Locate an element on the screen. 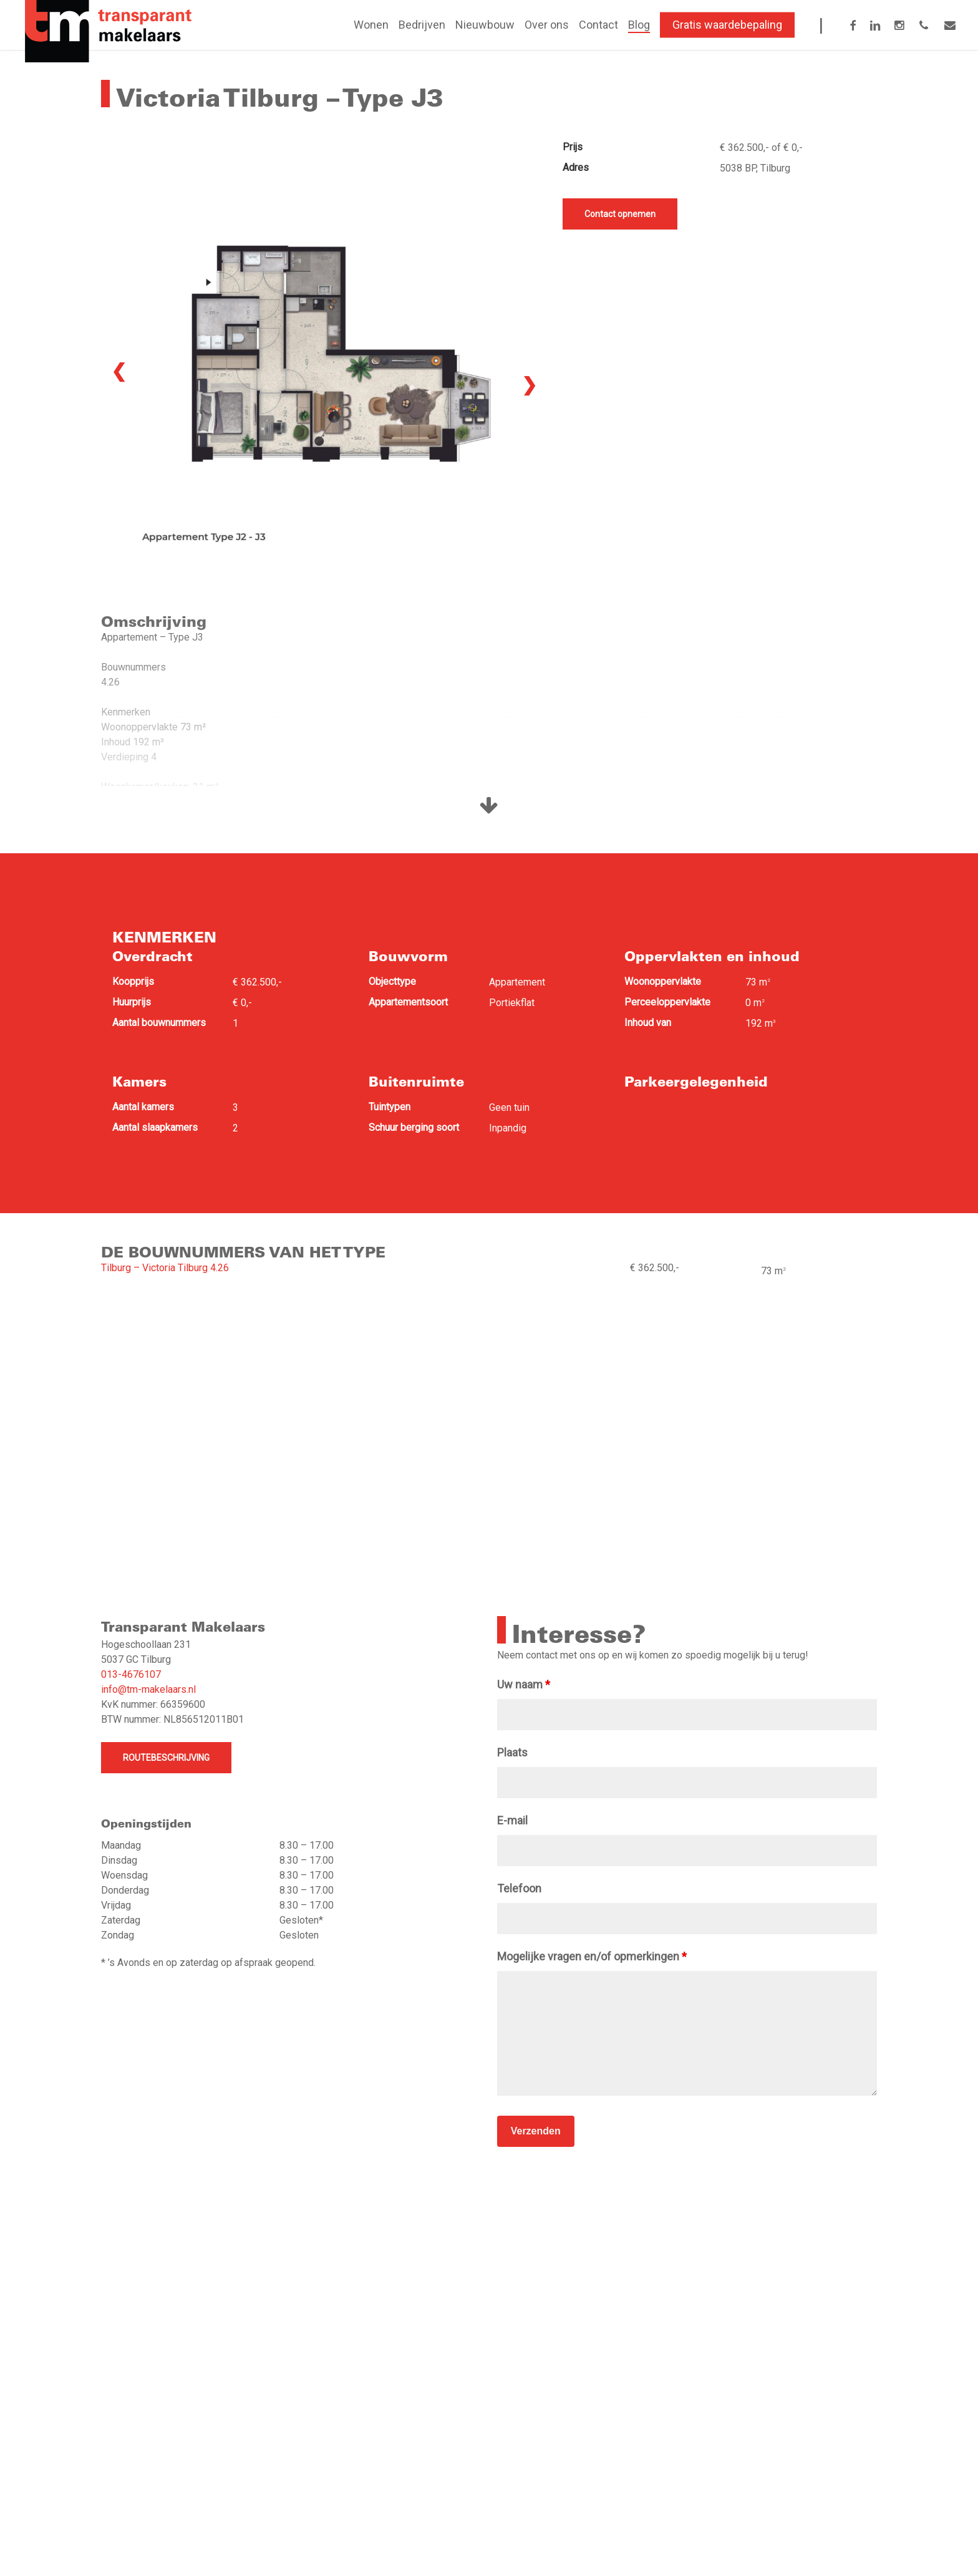 The image size is (978, 2576). Tilburg – Victoria Tilburg 4.26 is located at coordinates (165, 1268).